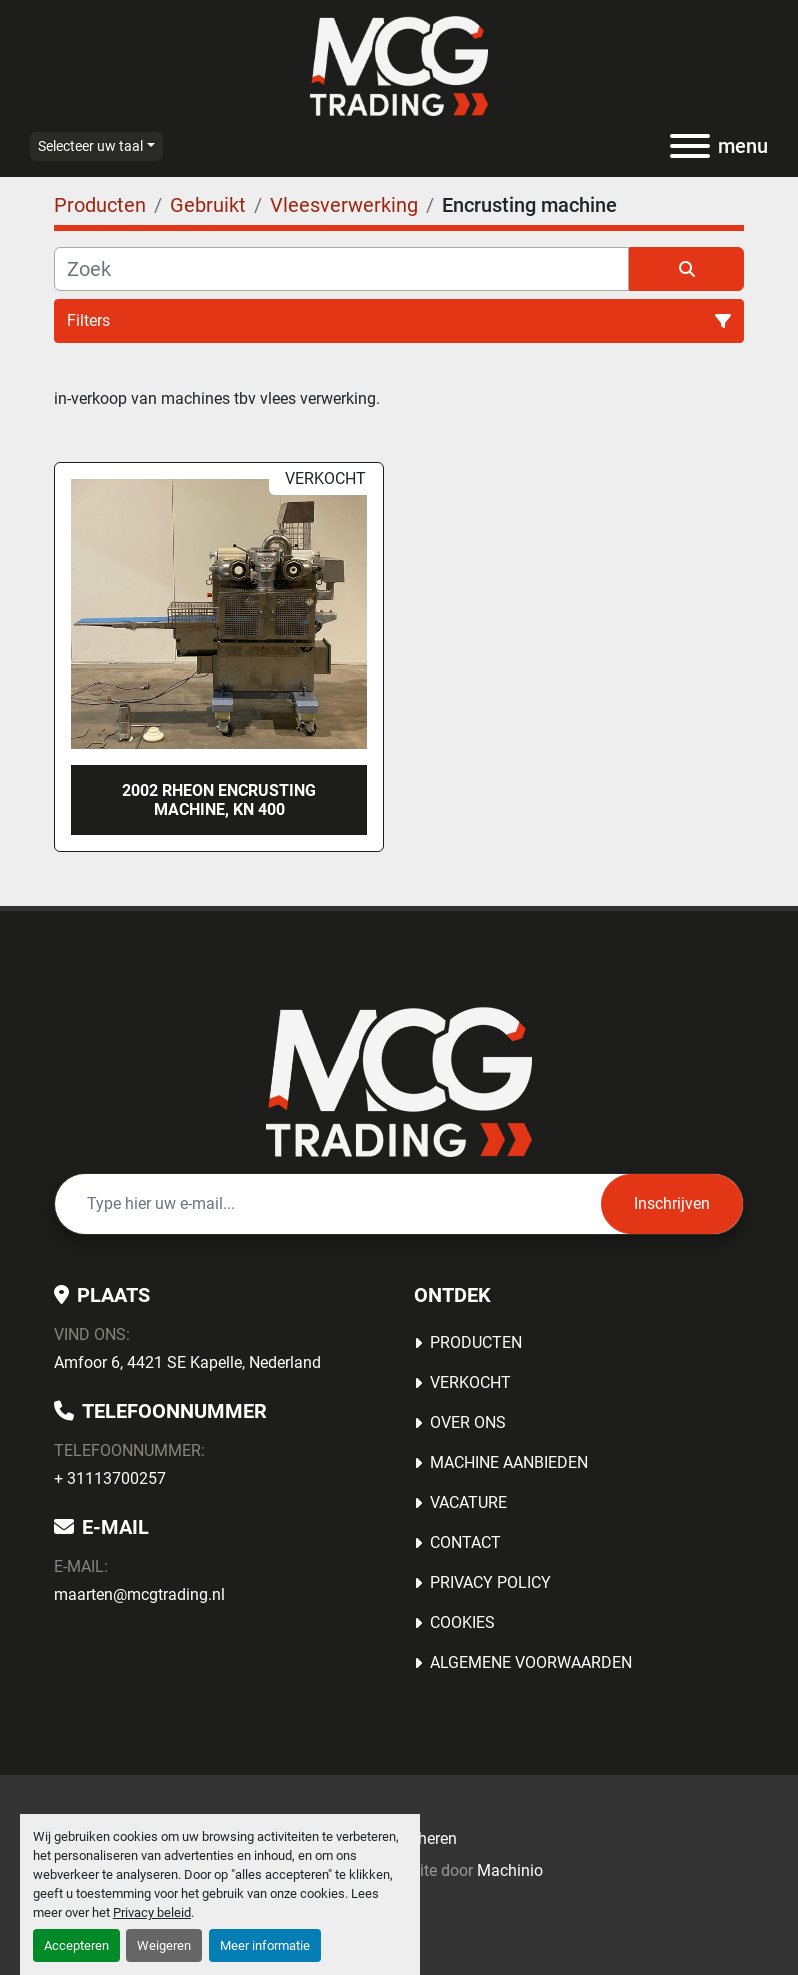 The image size is (798, 1975). What do you see at coordinates (164, 1945) in the screenshot?
I see `Weigeren` at bounding box center [164, 1945].